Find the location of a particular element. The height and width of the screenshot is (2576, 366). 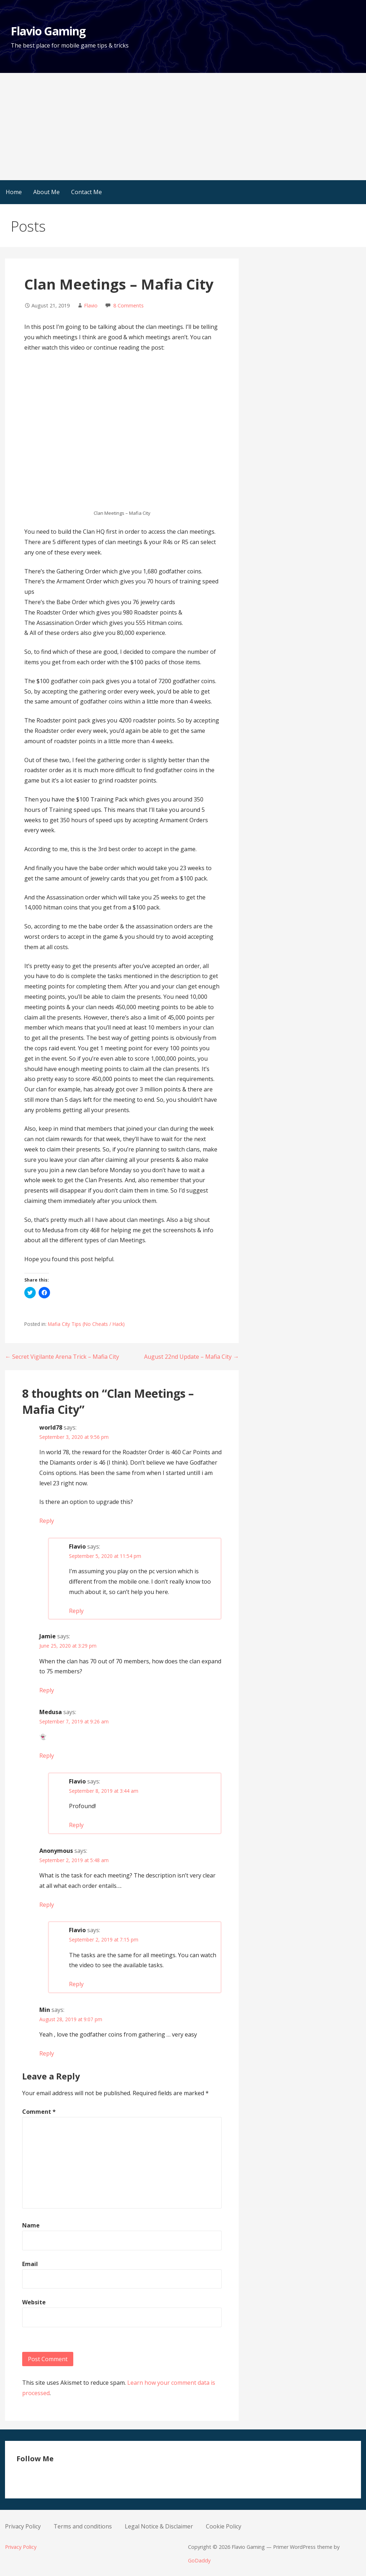

Privacy Policy is located at coordinates (23, 2526).